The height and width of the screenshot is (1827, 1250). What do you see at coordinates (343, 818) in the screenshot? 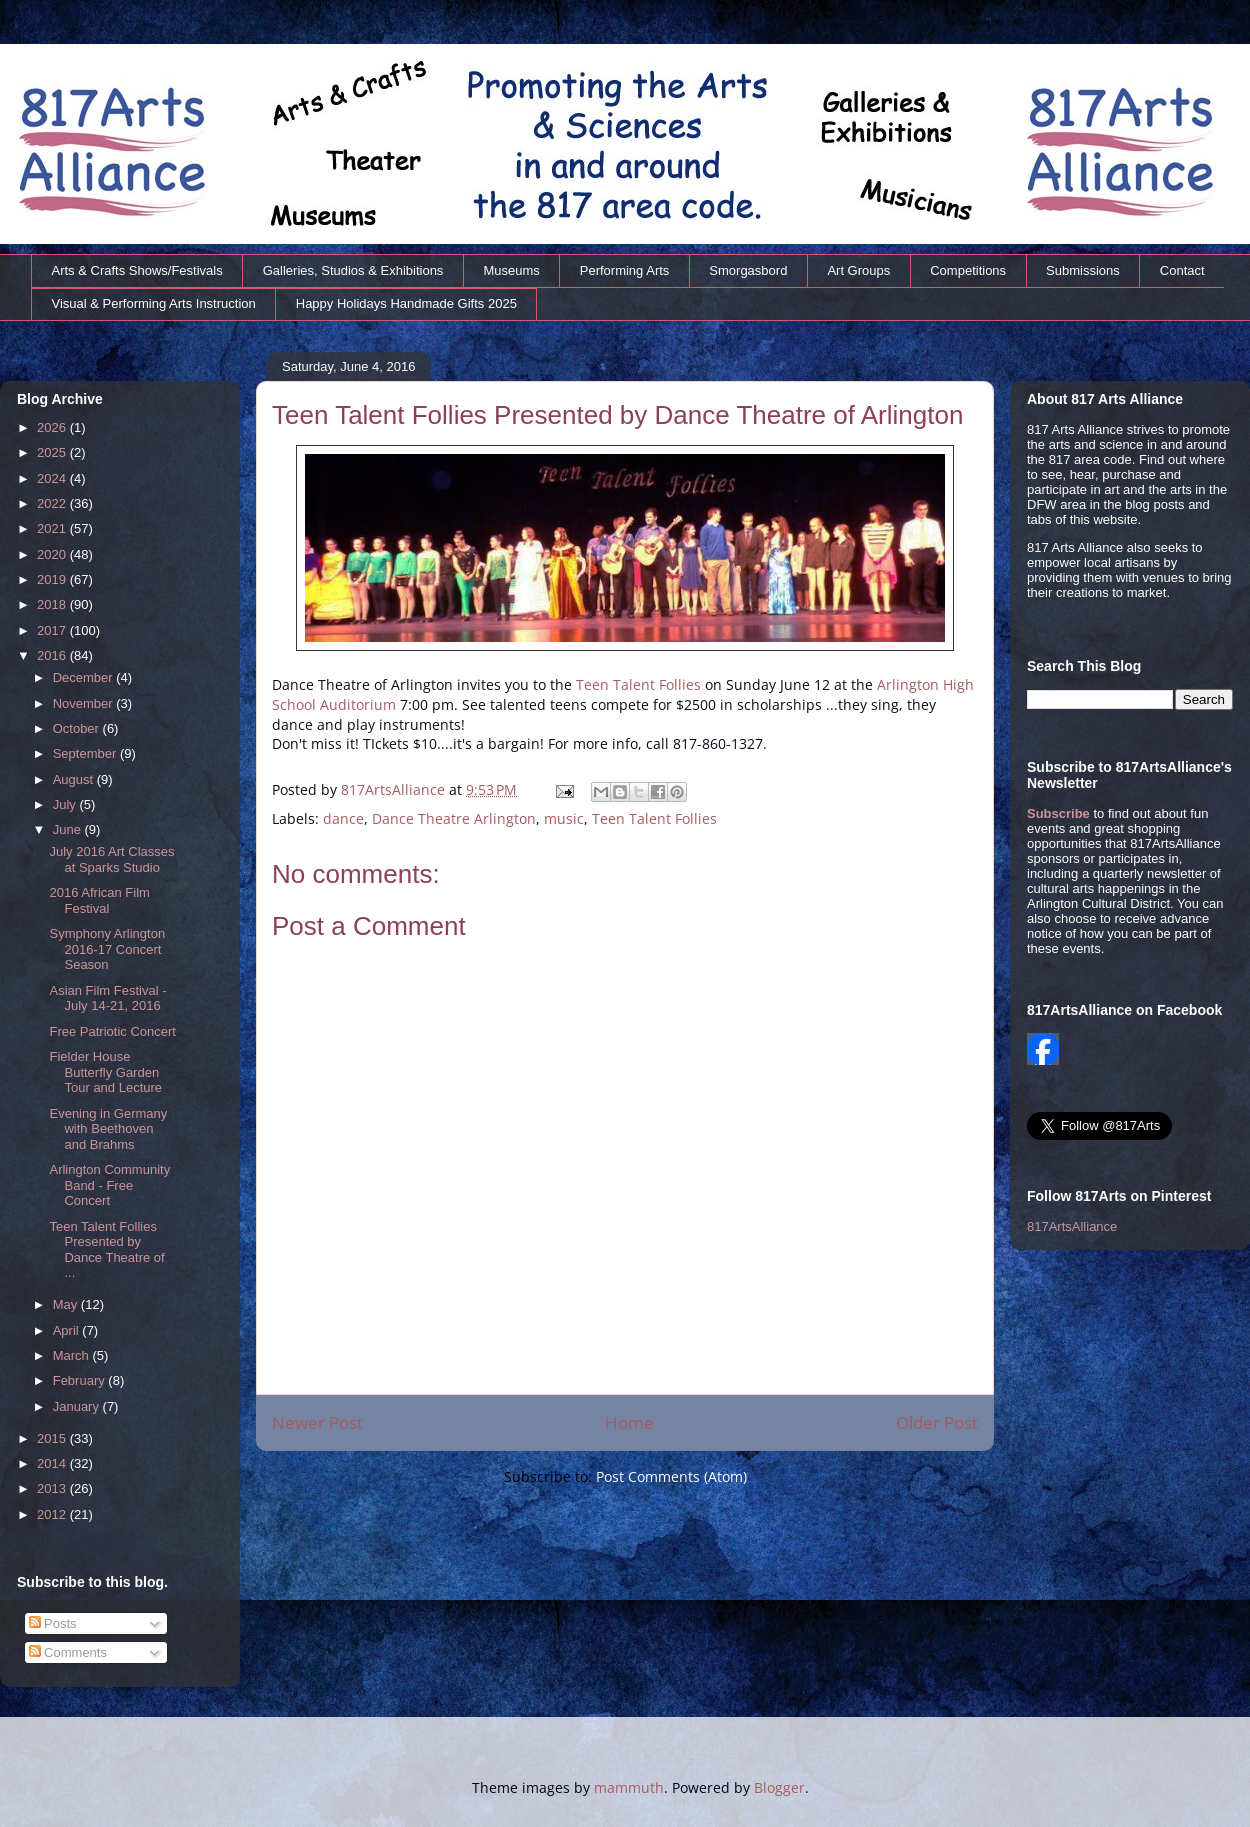
I see `dance` at bounding box center [343, 818].